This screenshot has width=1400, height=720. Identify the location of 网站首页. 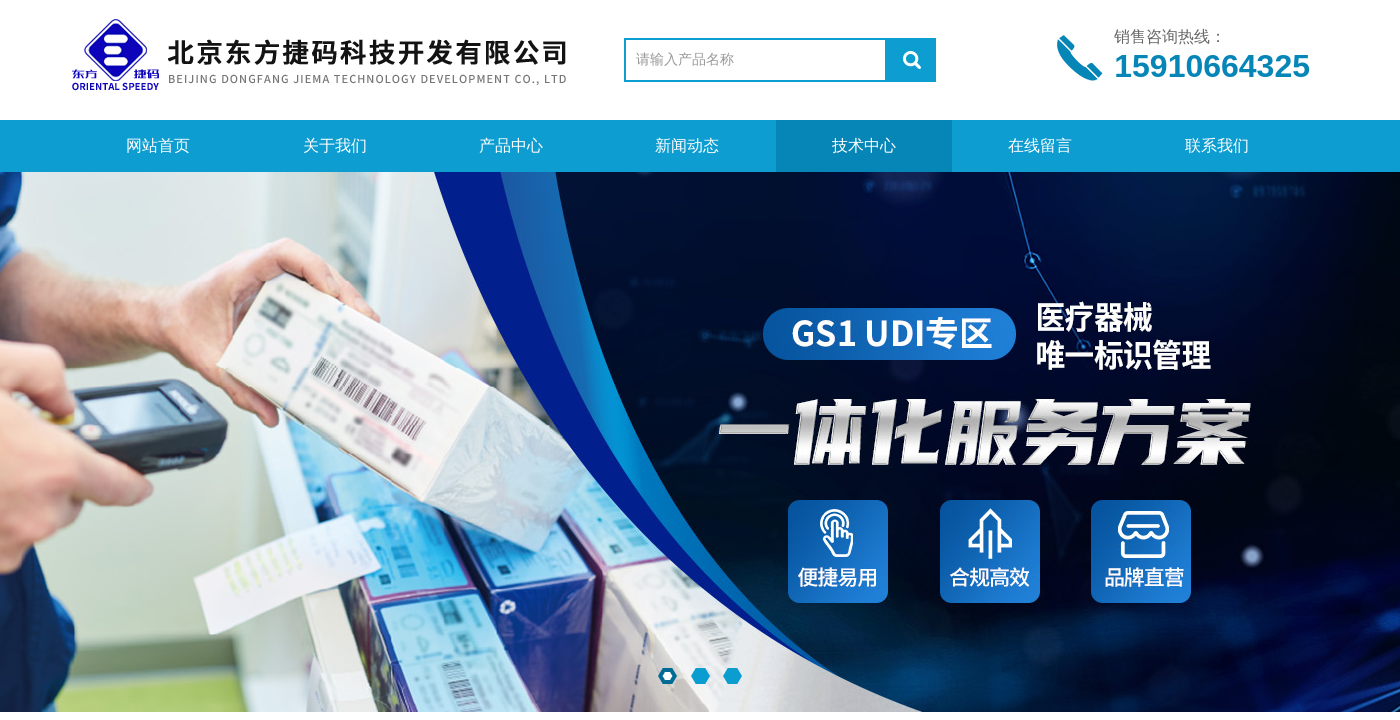
(158, 145).